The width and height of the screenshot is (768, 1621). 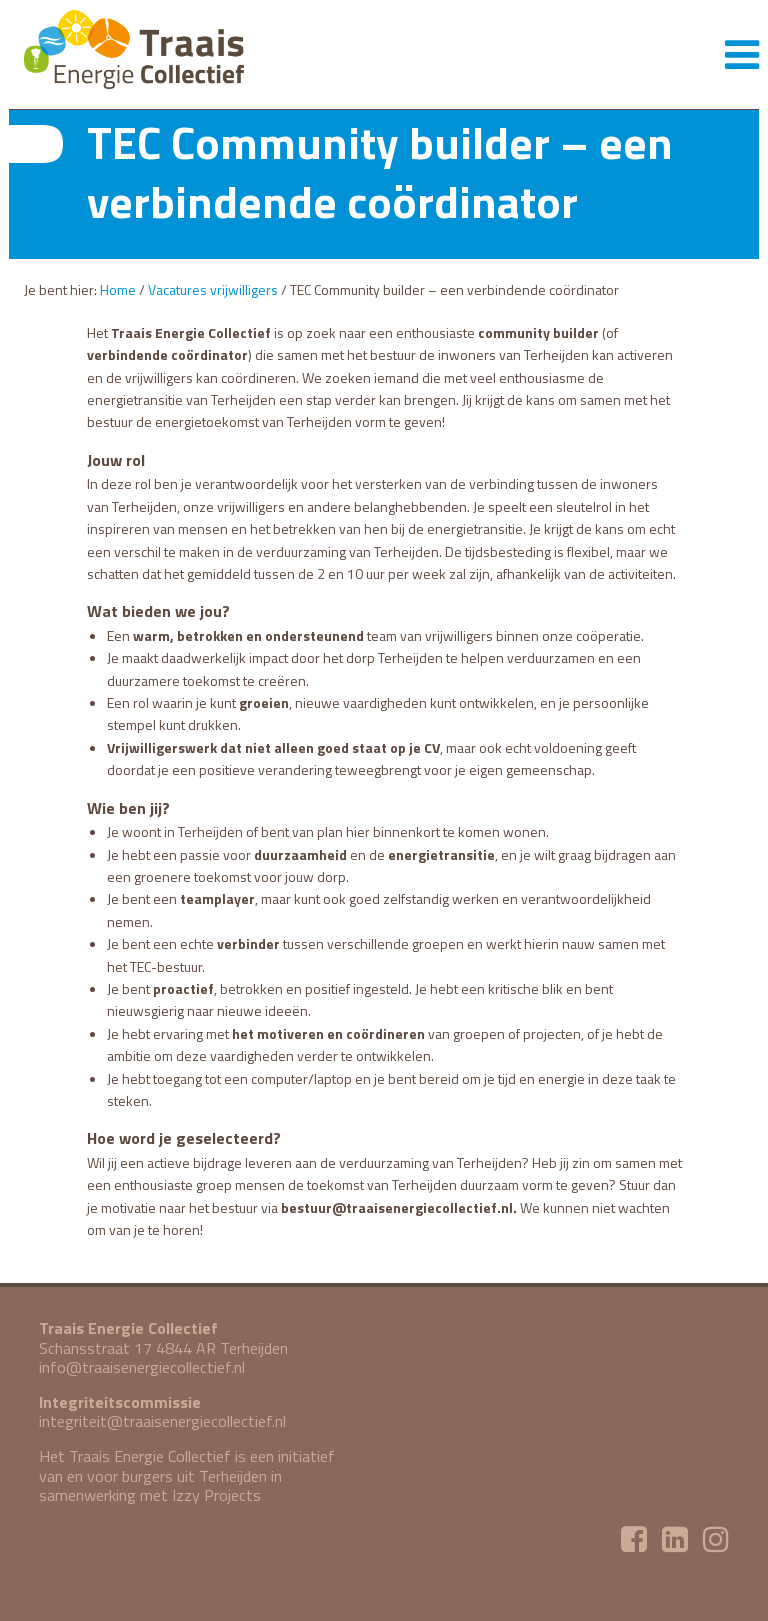 I want to click on Vacatures vrijwilligers, so click(x=213, y=289).